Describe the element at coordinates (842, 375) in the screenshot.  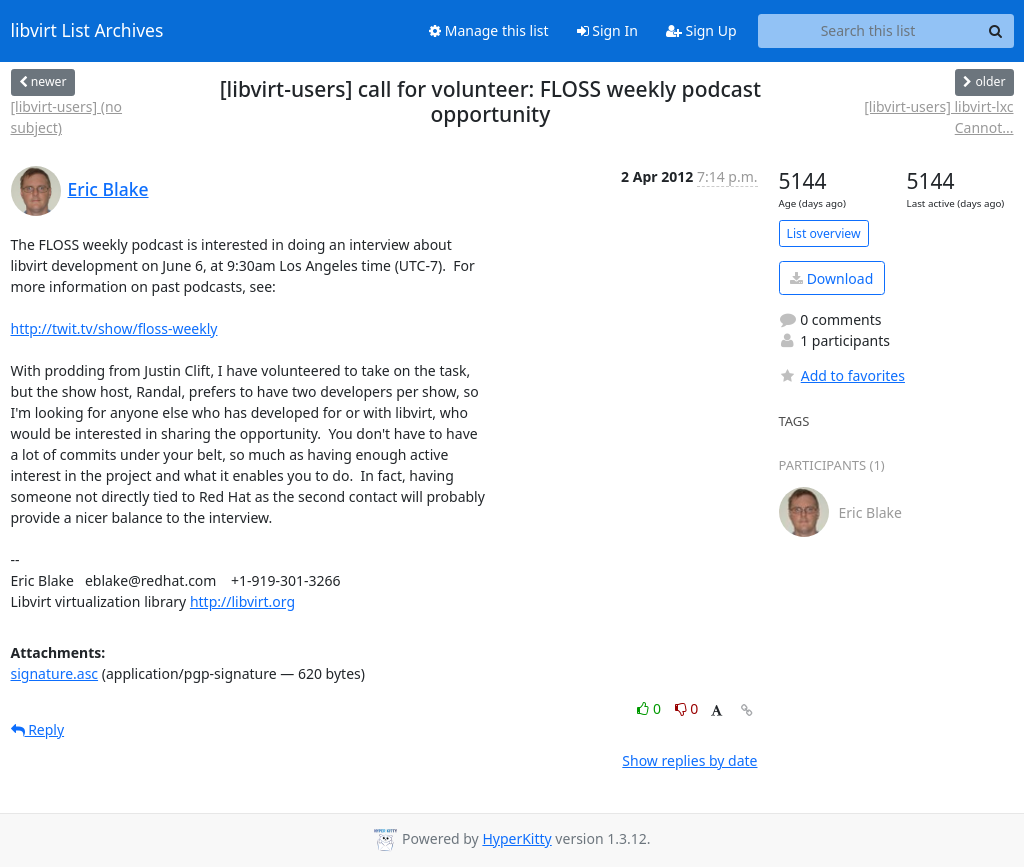
I see `Add to favorites` at that location.